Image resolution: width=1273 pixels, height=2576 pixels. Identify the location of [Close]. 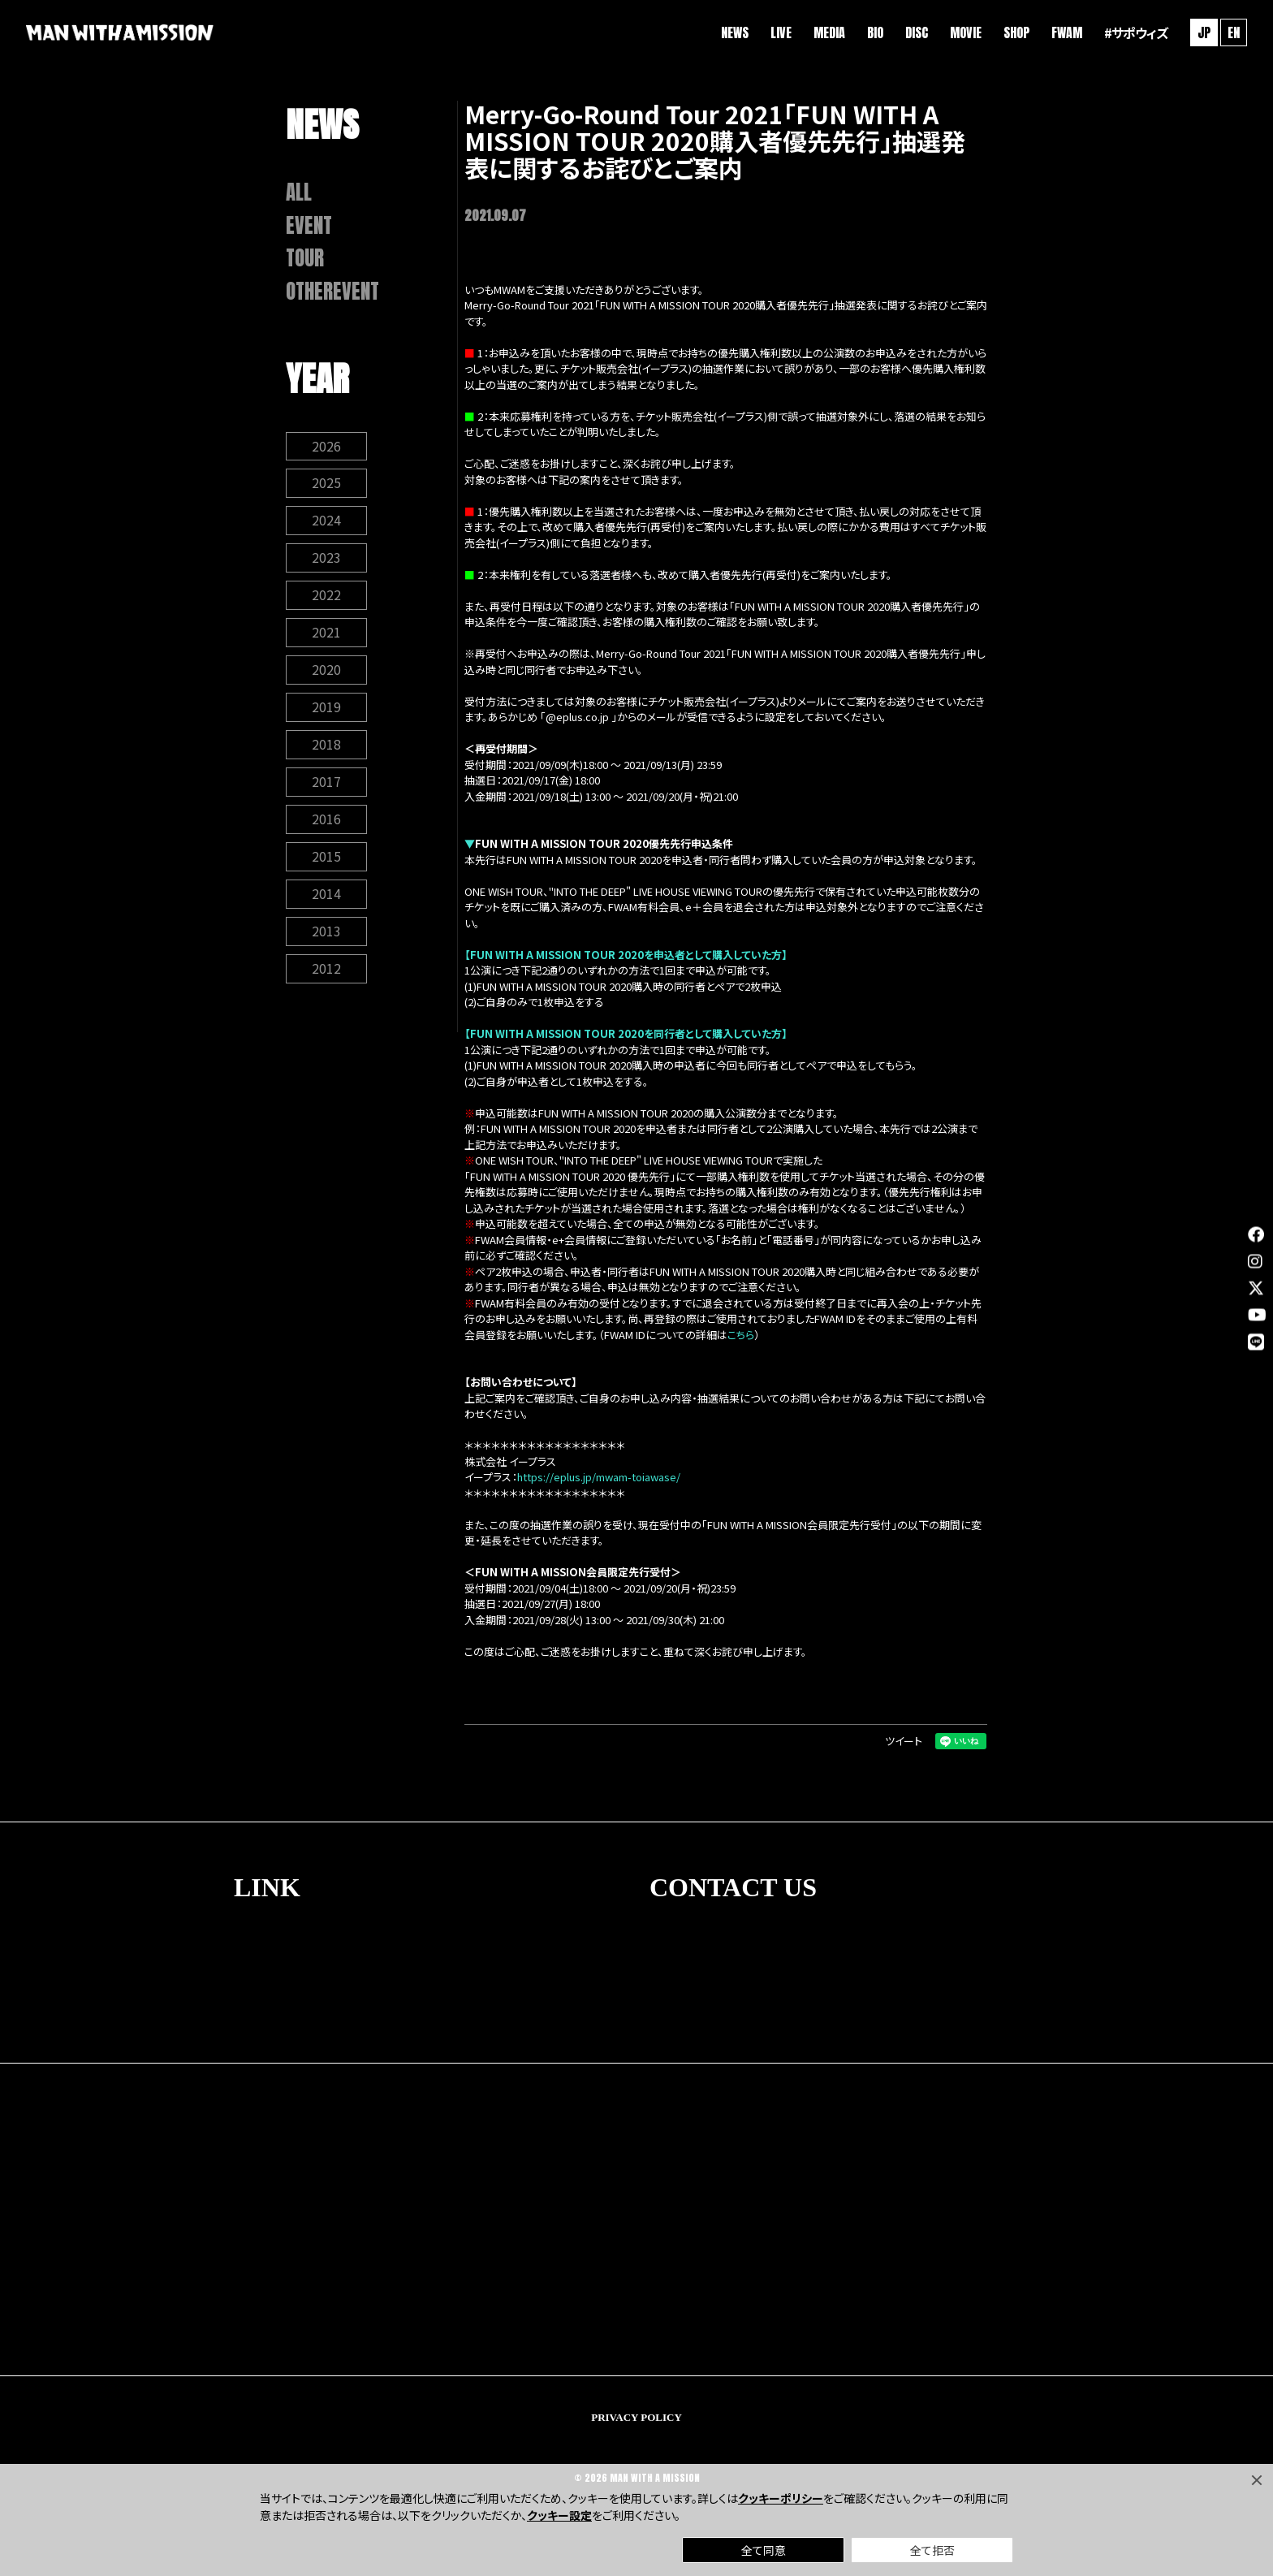
(1257, 2480).